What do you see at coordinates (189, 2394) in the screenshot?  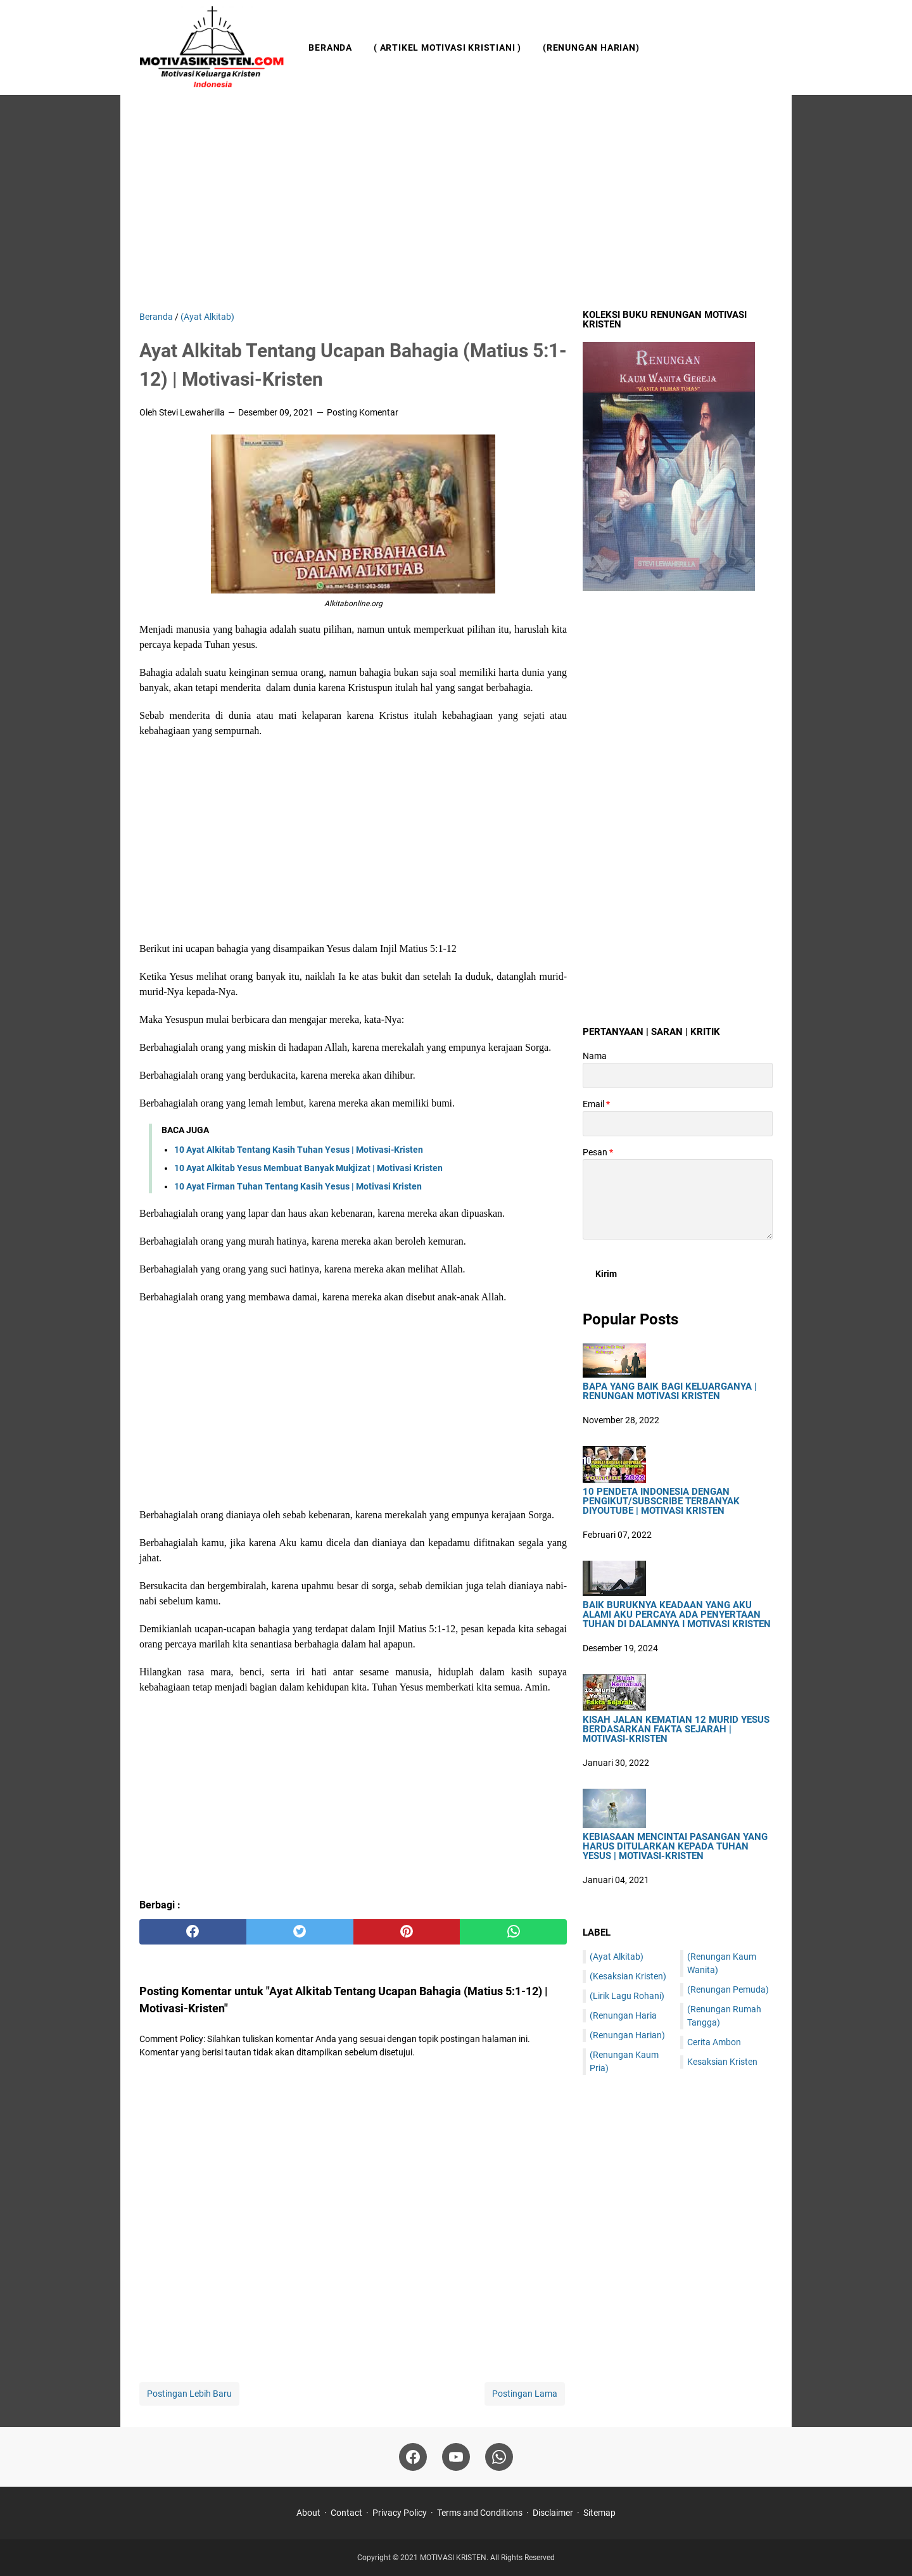 I see `Postingan Lebih Baru` at bounding box center [189, 2394].